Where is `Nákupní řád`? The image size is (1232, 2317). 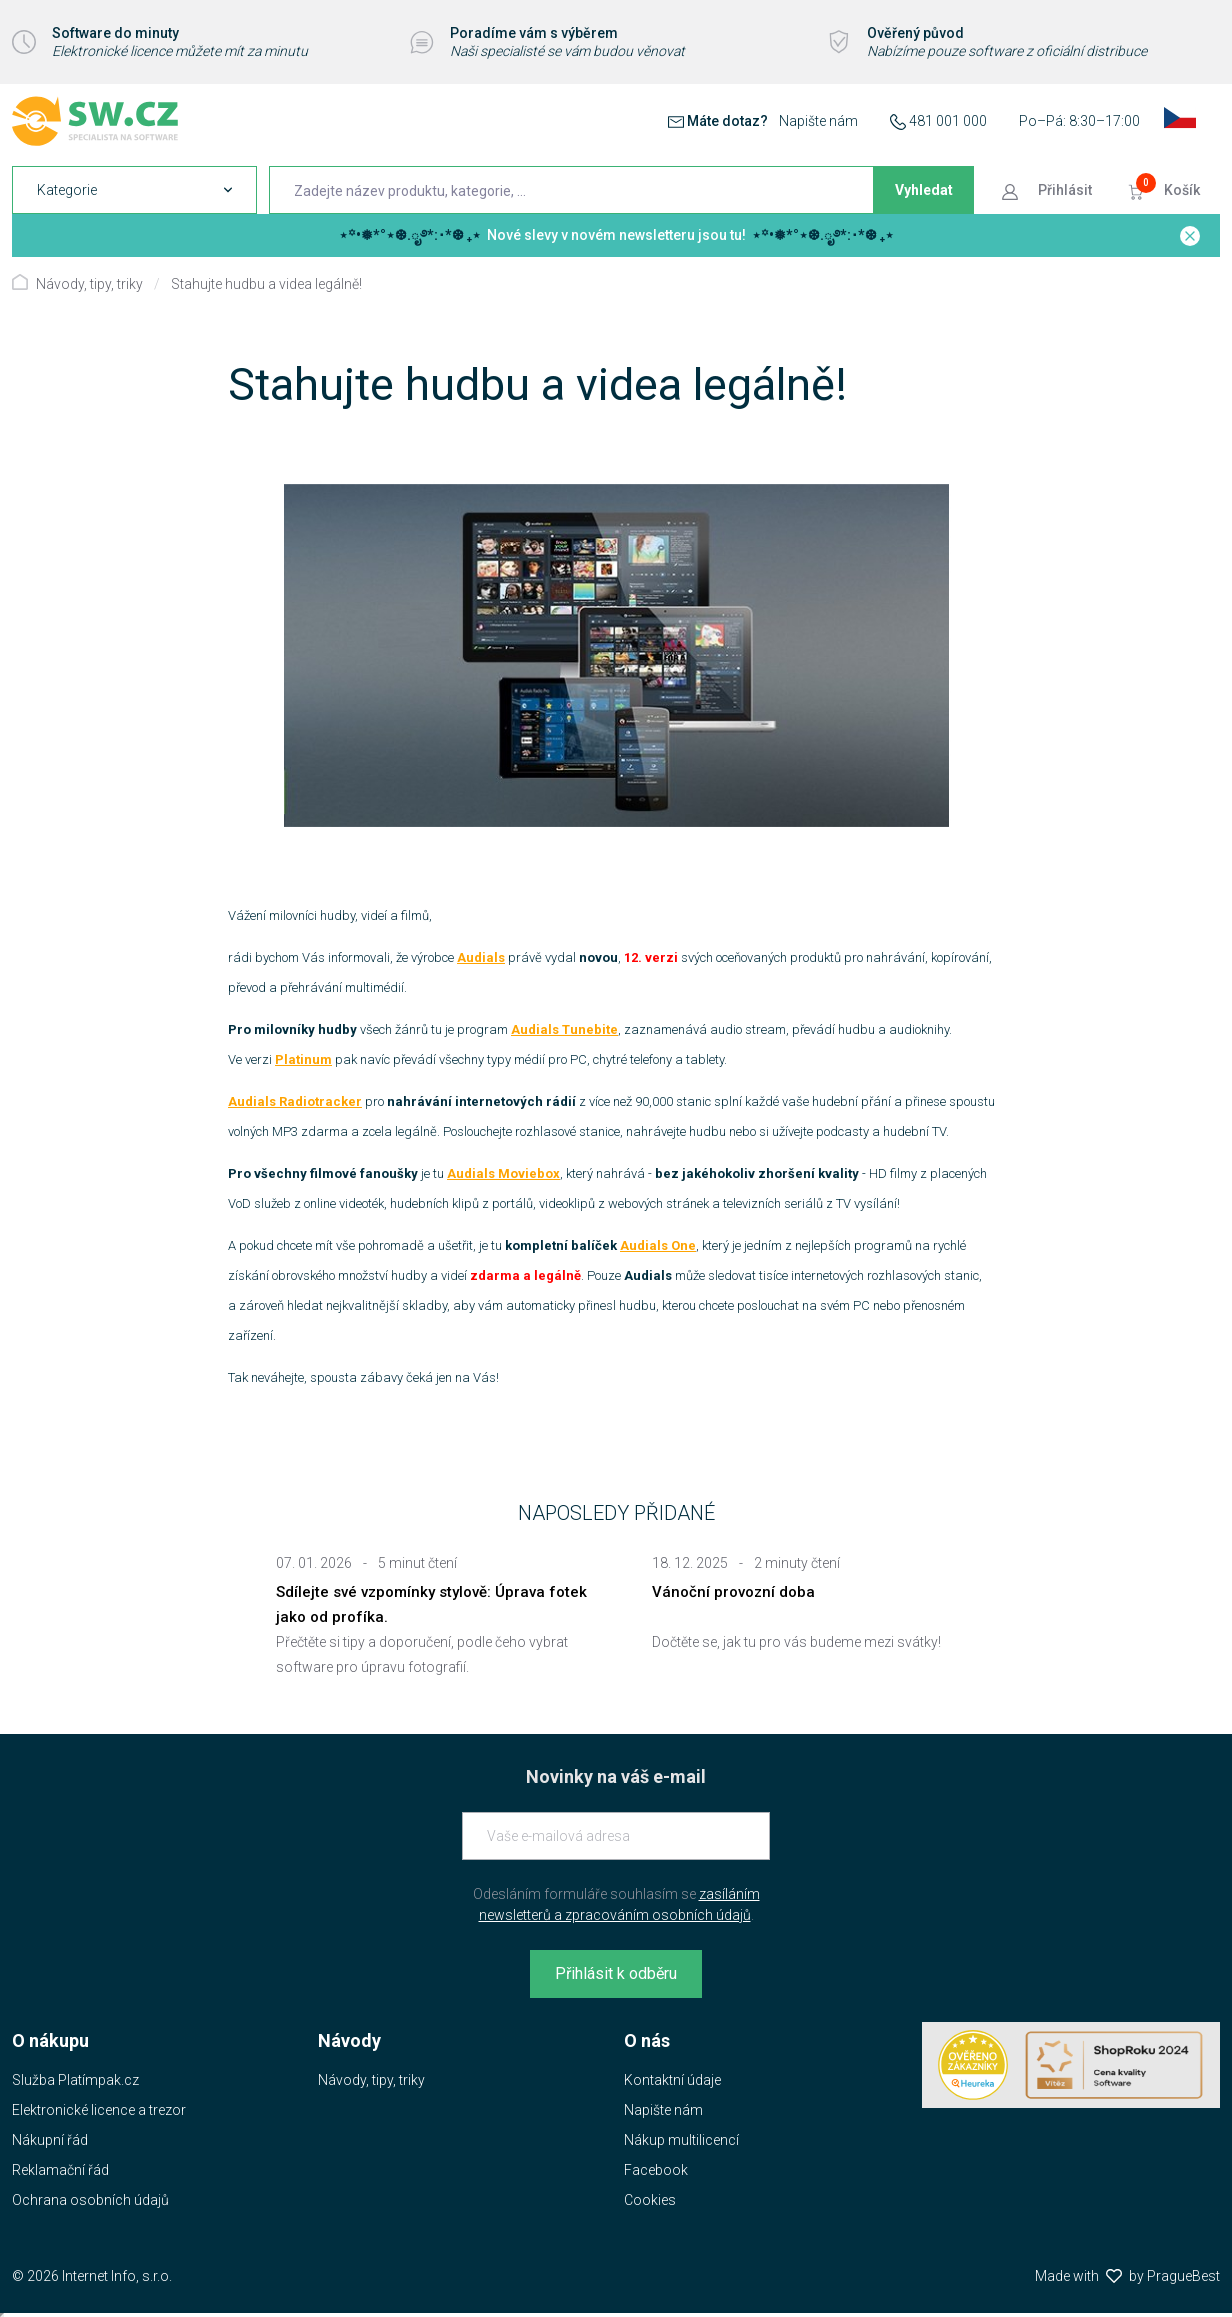 Nákupní řád is located at coordinates (50, 2140).